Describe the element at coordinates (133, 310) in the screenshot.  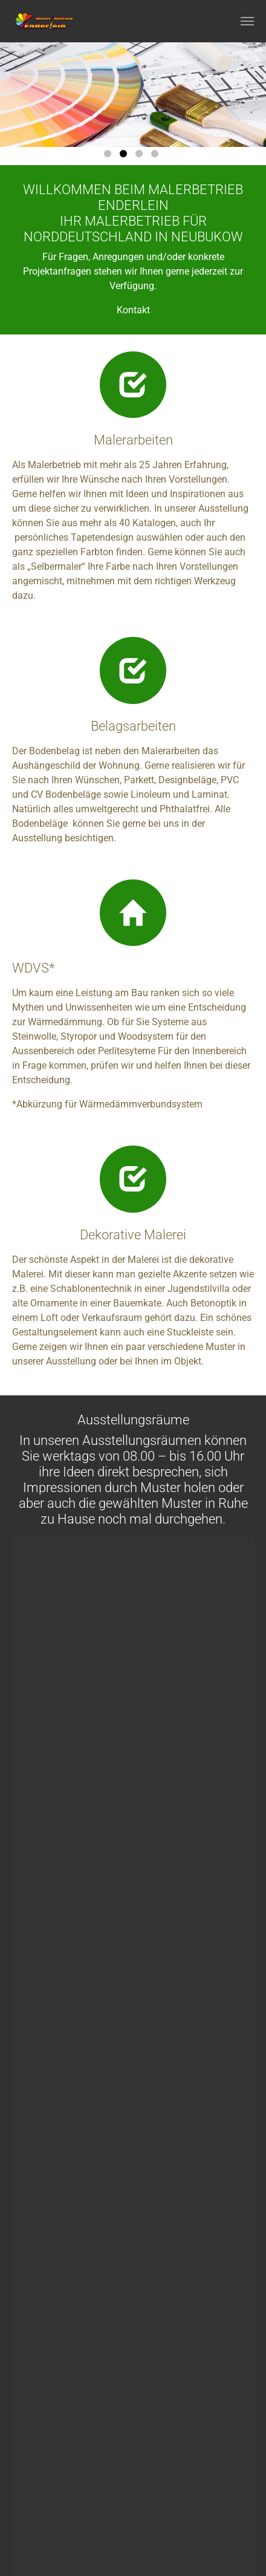
I see `Kontakt` at that location.